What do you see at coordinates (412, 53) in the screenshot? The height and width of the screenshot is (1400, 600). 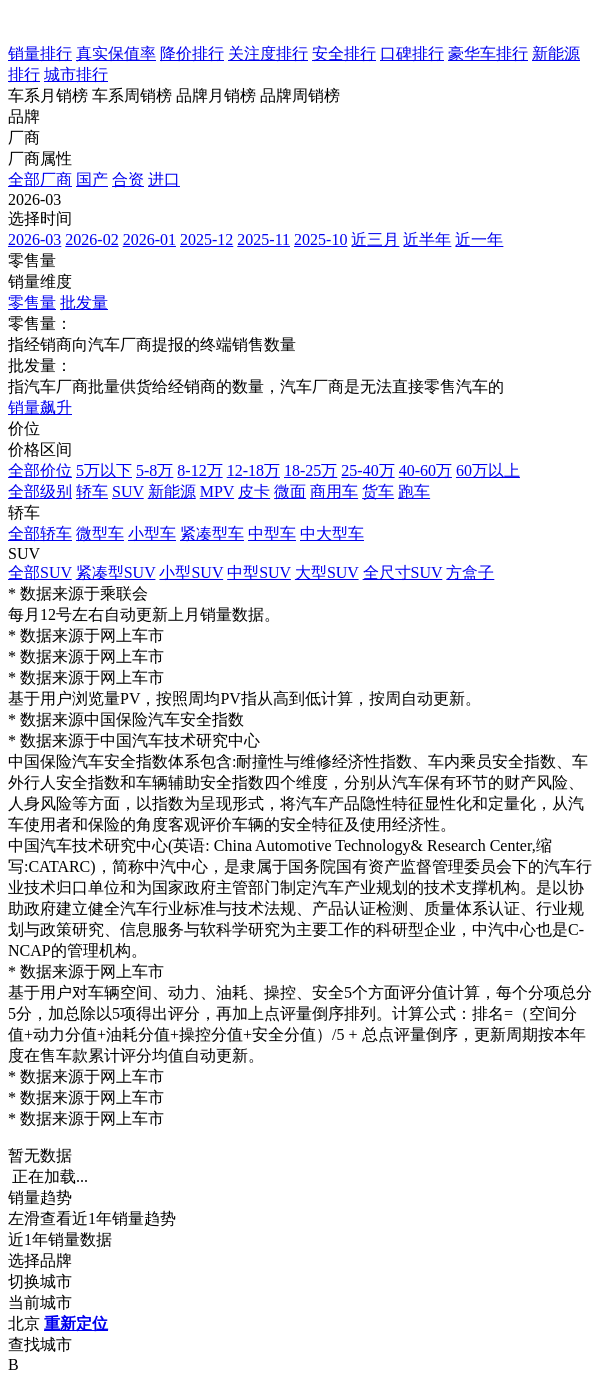 I see `口碑排行` at bounding box center [412, 53].